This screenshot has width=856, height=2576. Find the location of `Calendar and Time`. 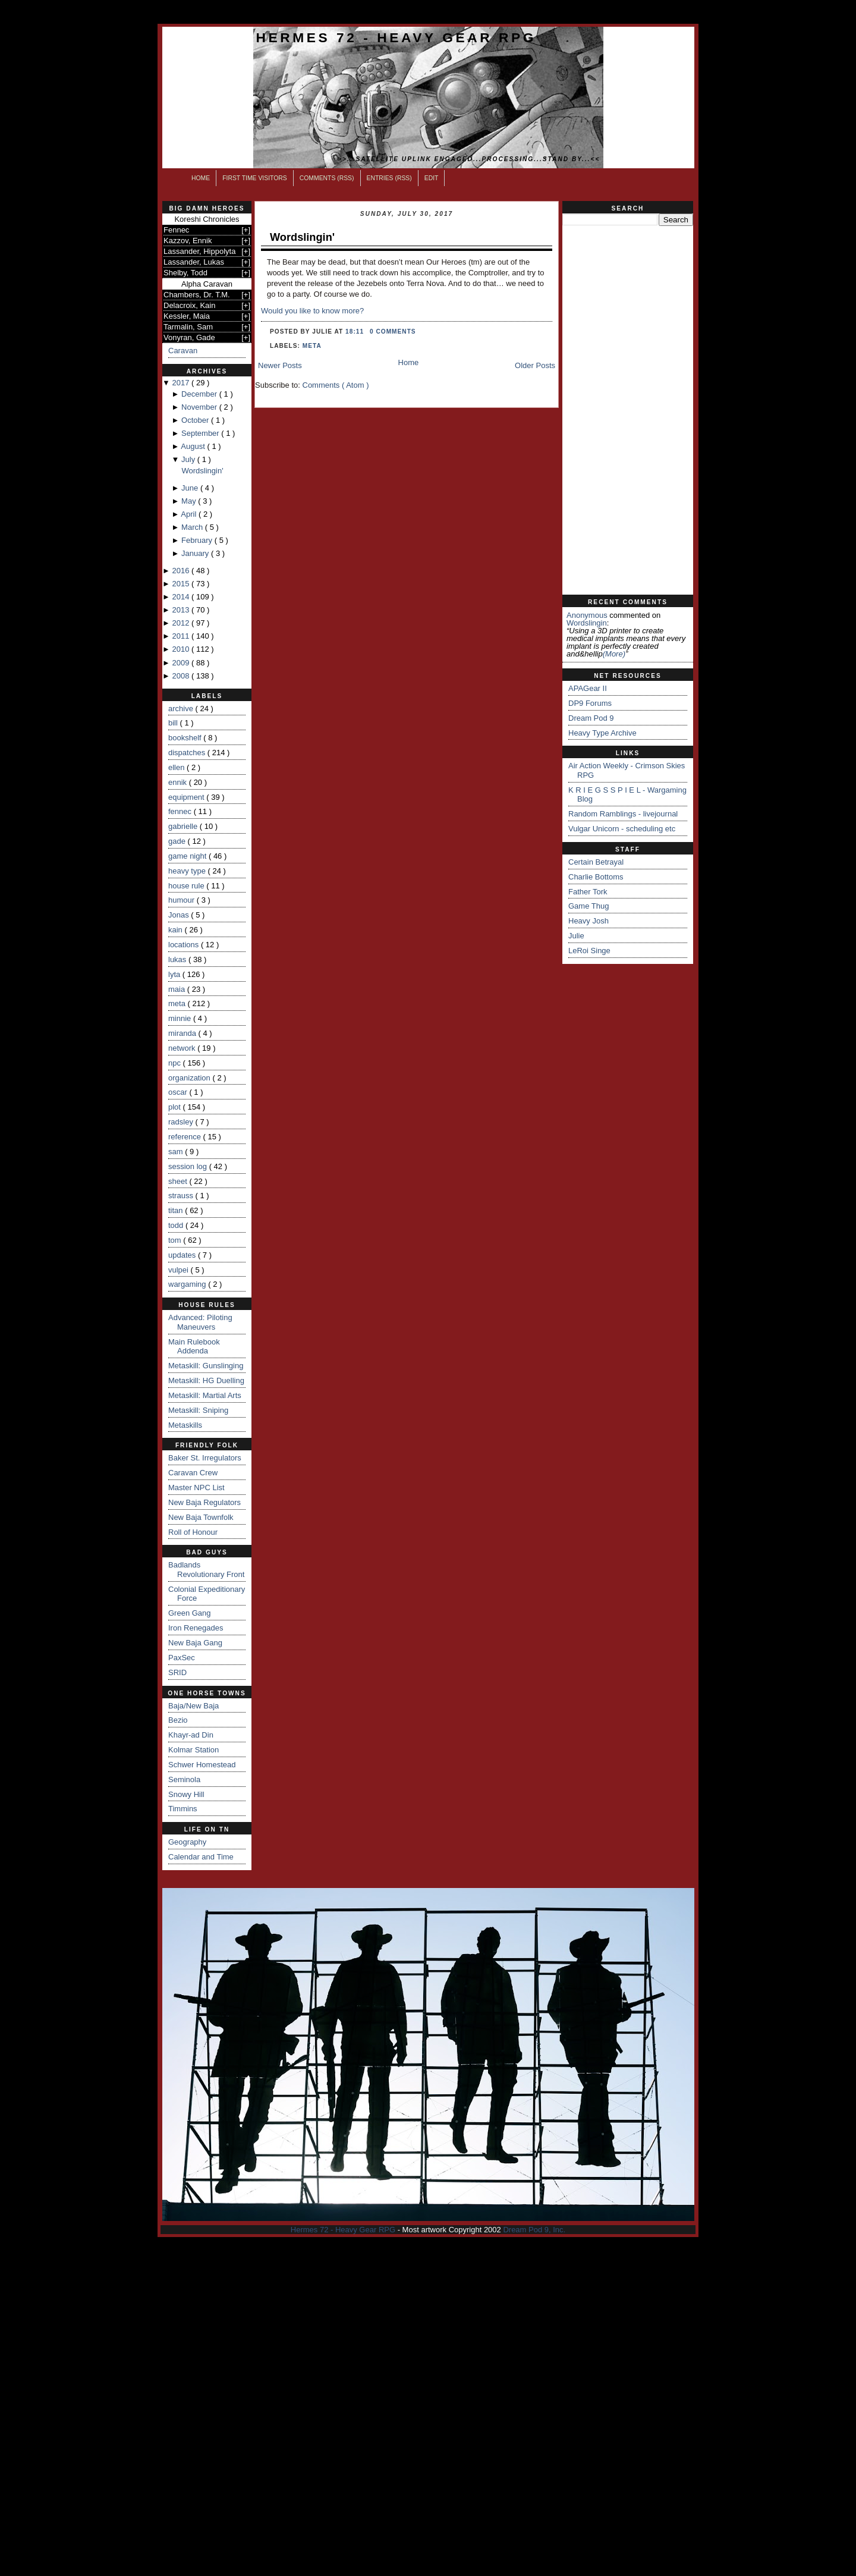

Calendar and Time is located at coordinates (201, 1856).